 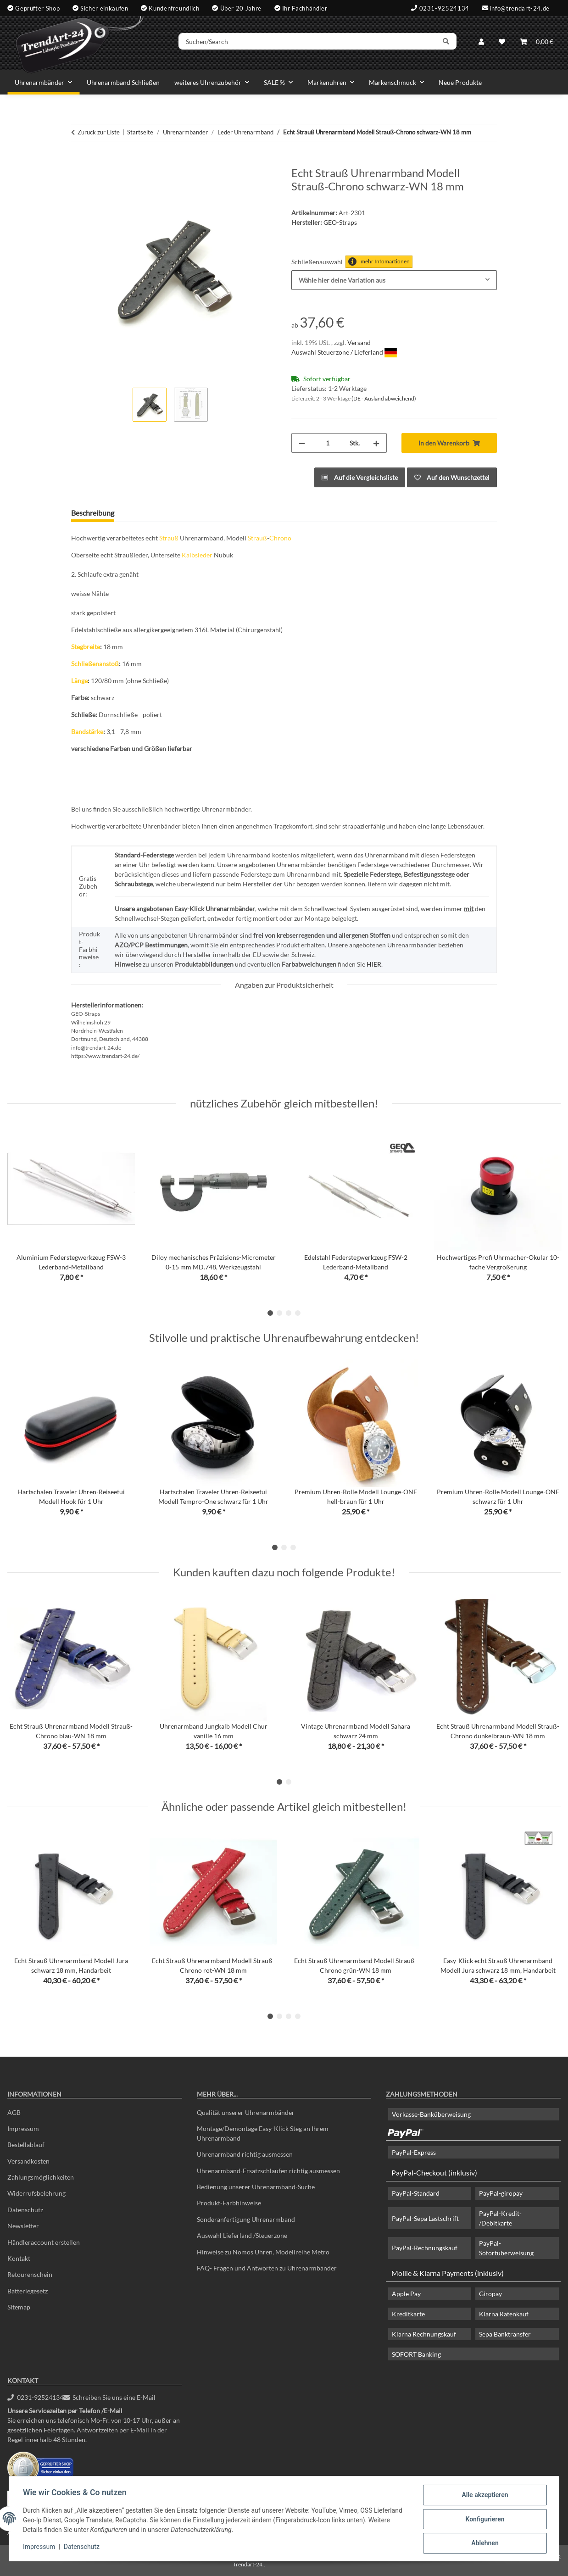 I want to click on PayPal-Express, so click(x=414, y=2152).